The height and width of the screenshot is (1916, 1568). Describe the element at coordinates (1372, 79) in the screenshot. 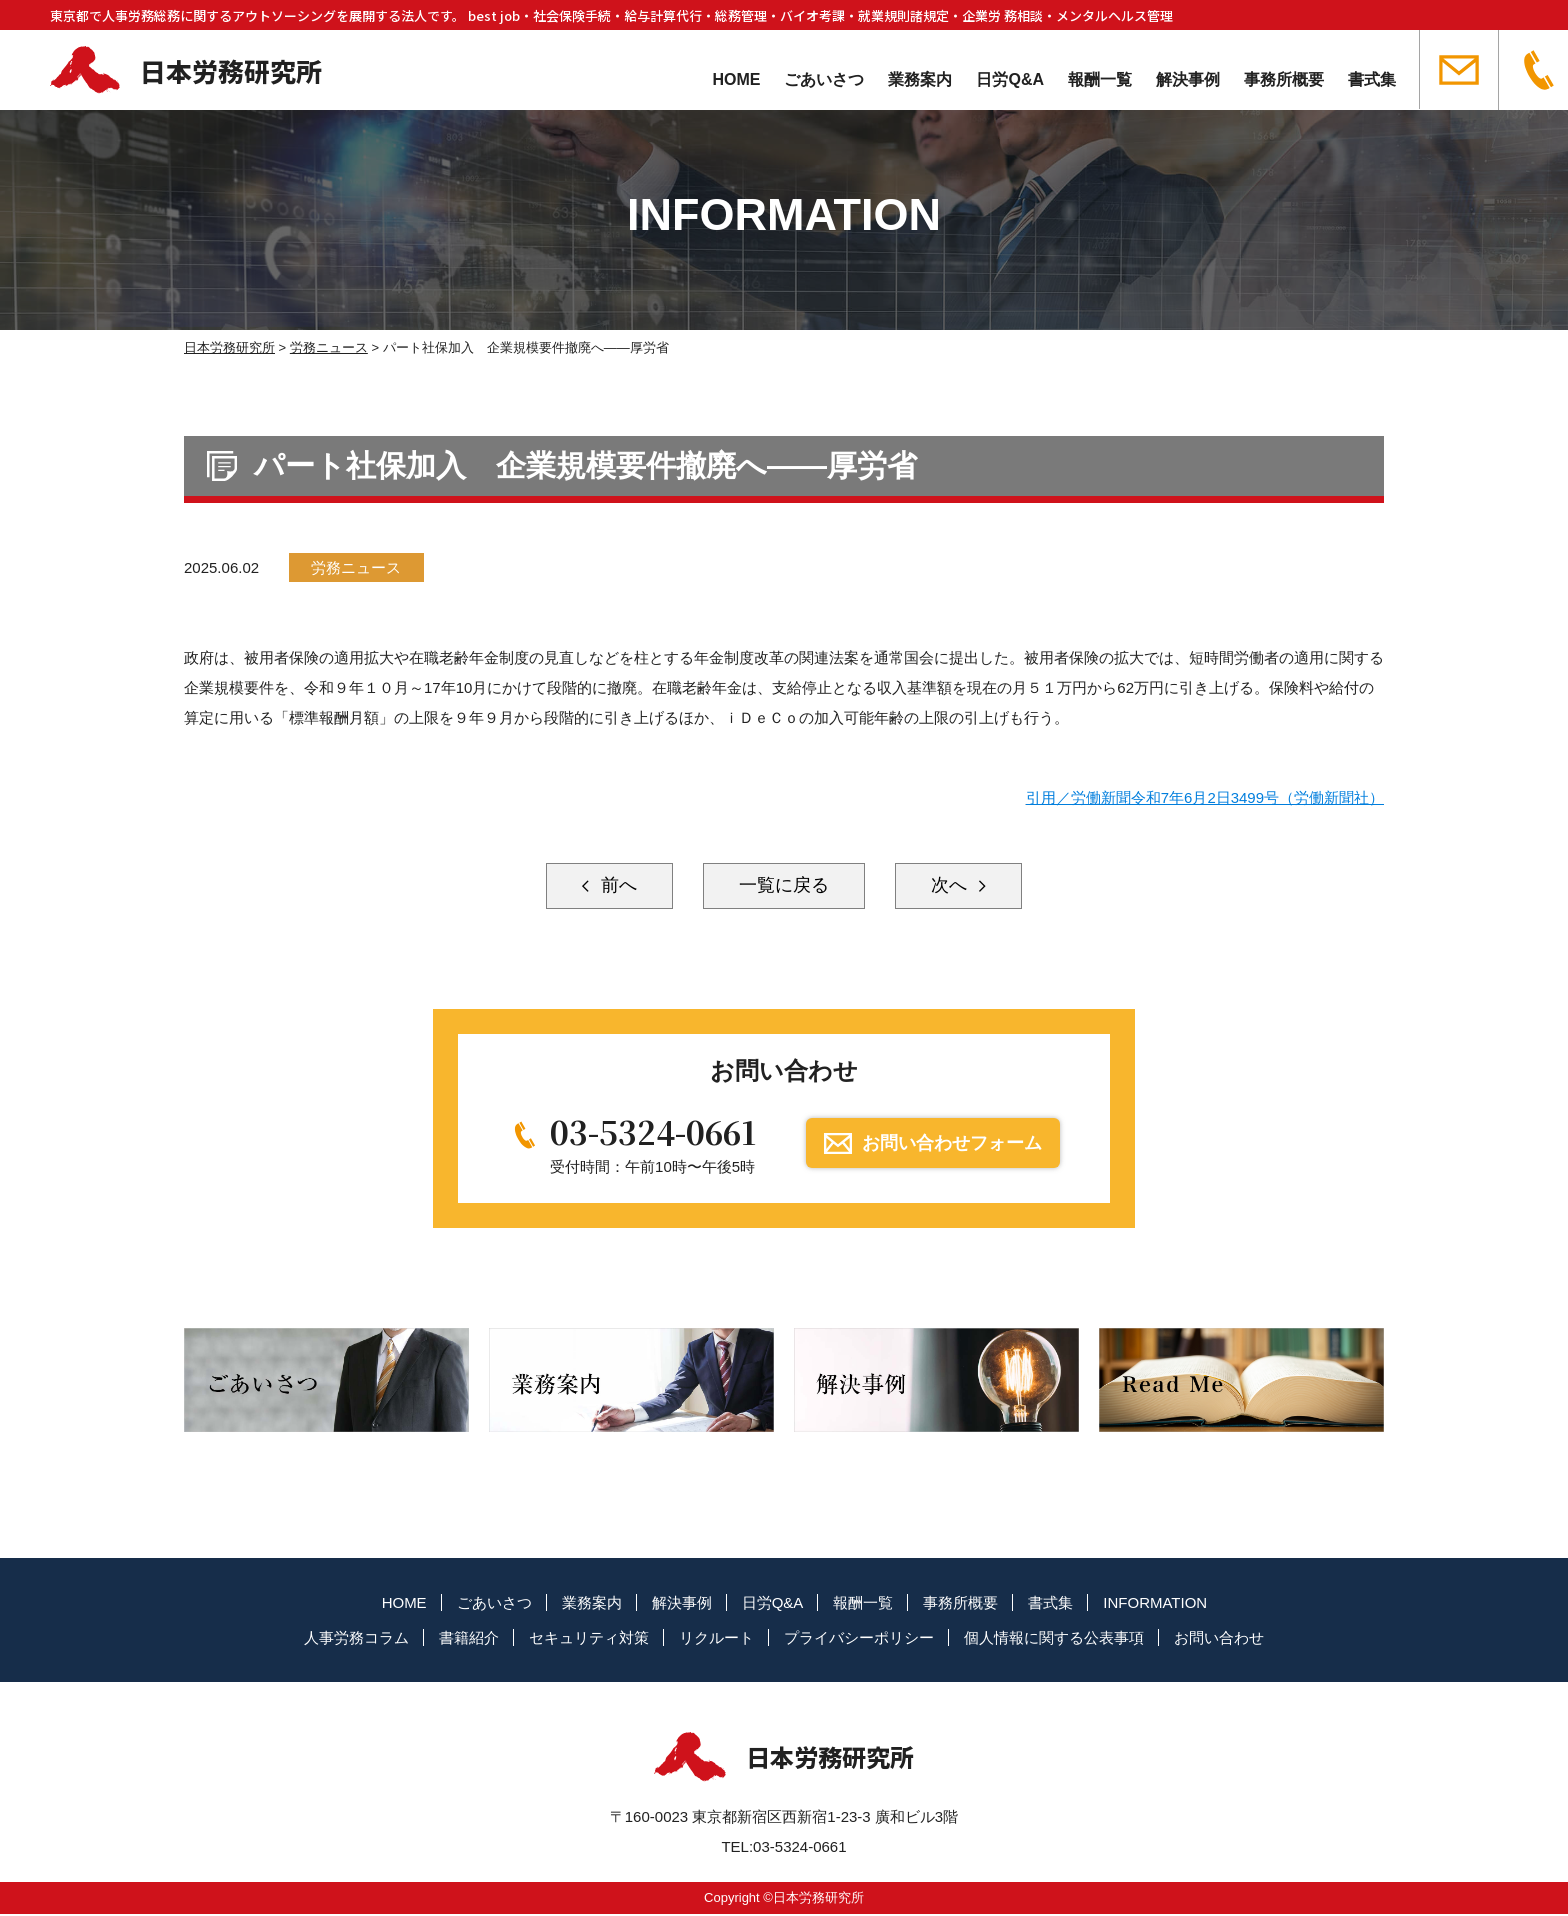

I see `書式集` at that location.